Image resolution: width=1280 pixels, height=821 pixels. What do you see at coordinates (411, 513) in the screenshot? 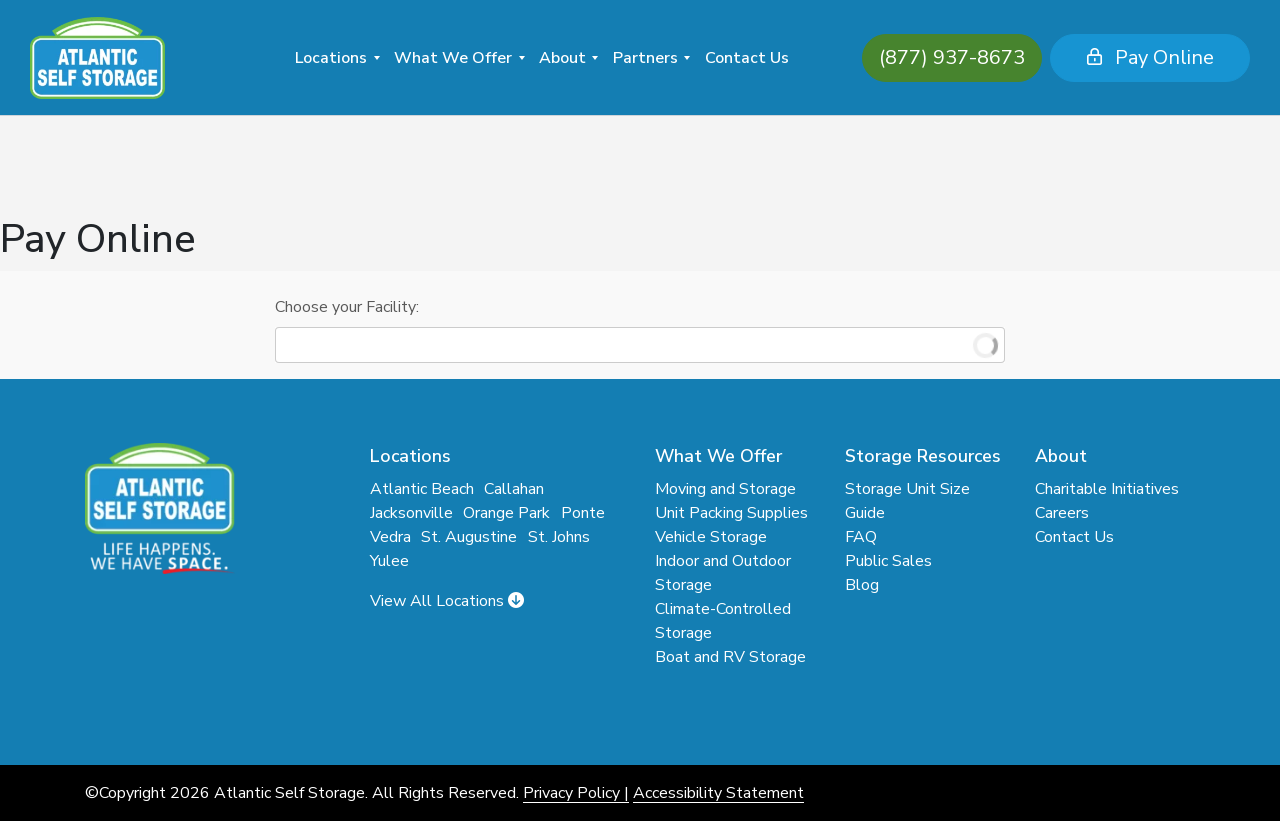
I see `Jacksonville` at bounding box center [411, 513].